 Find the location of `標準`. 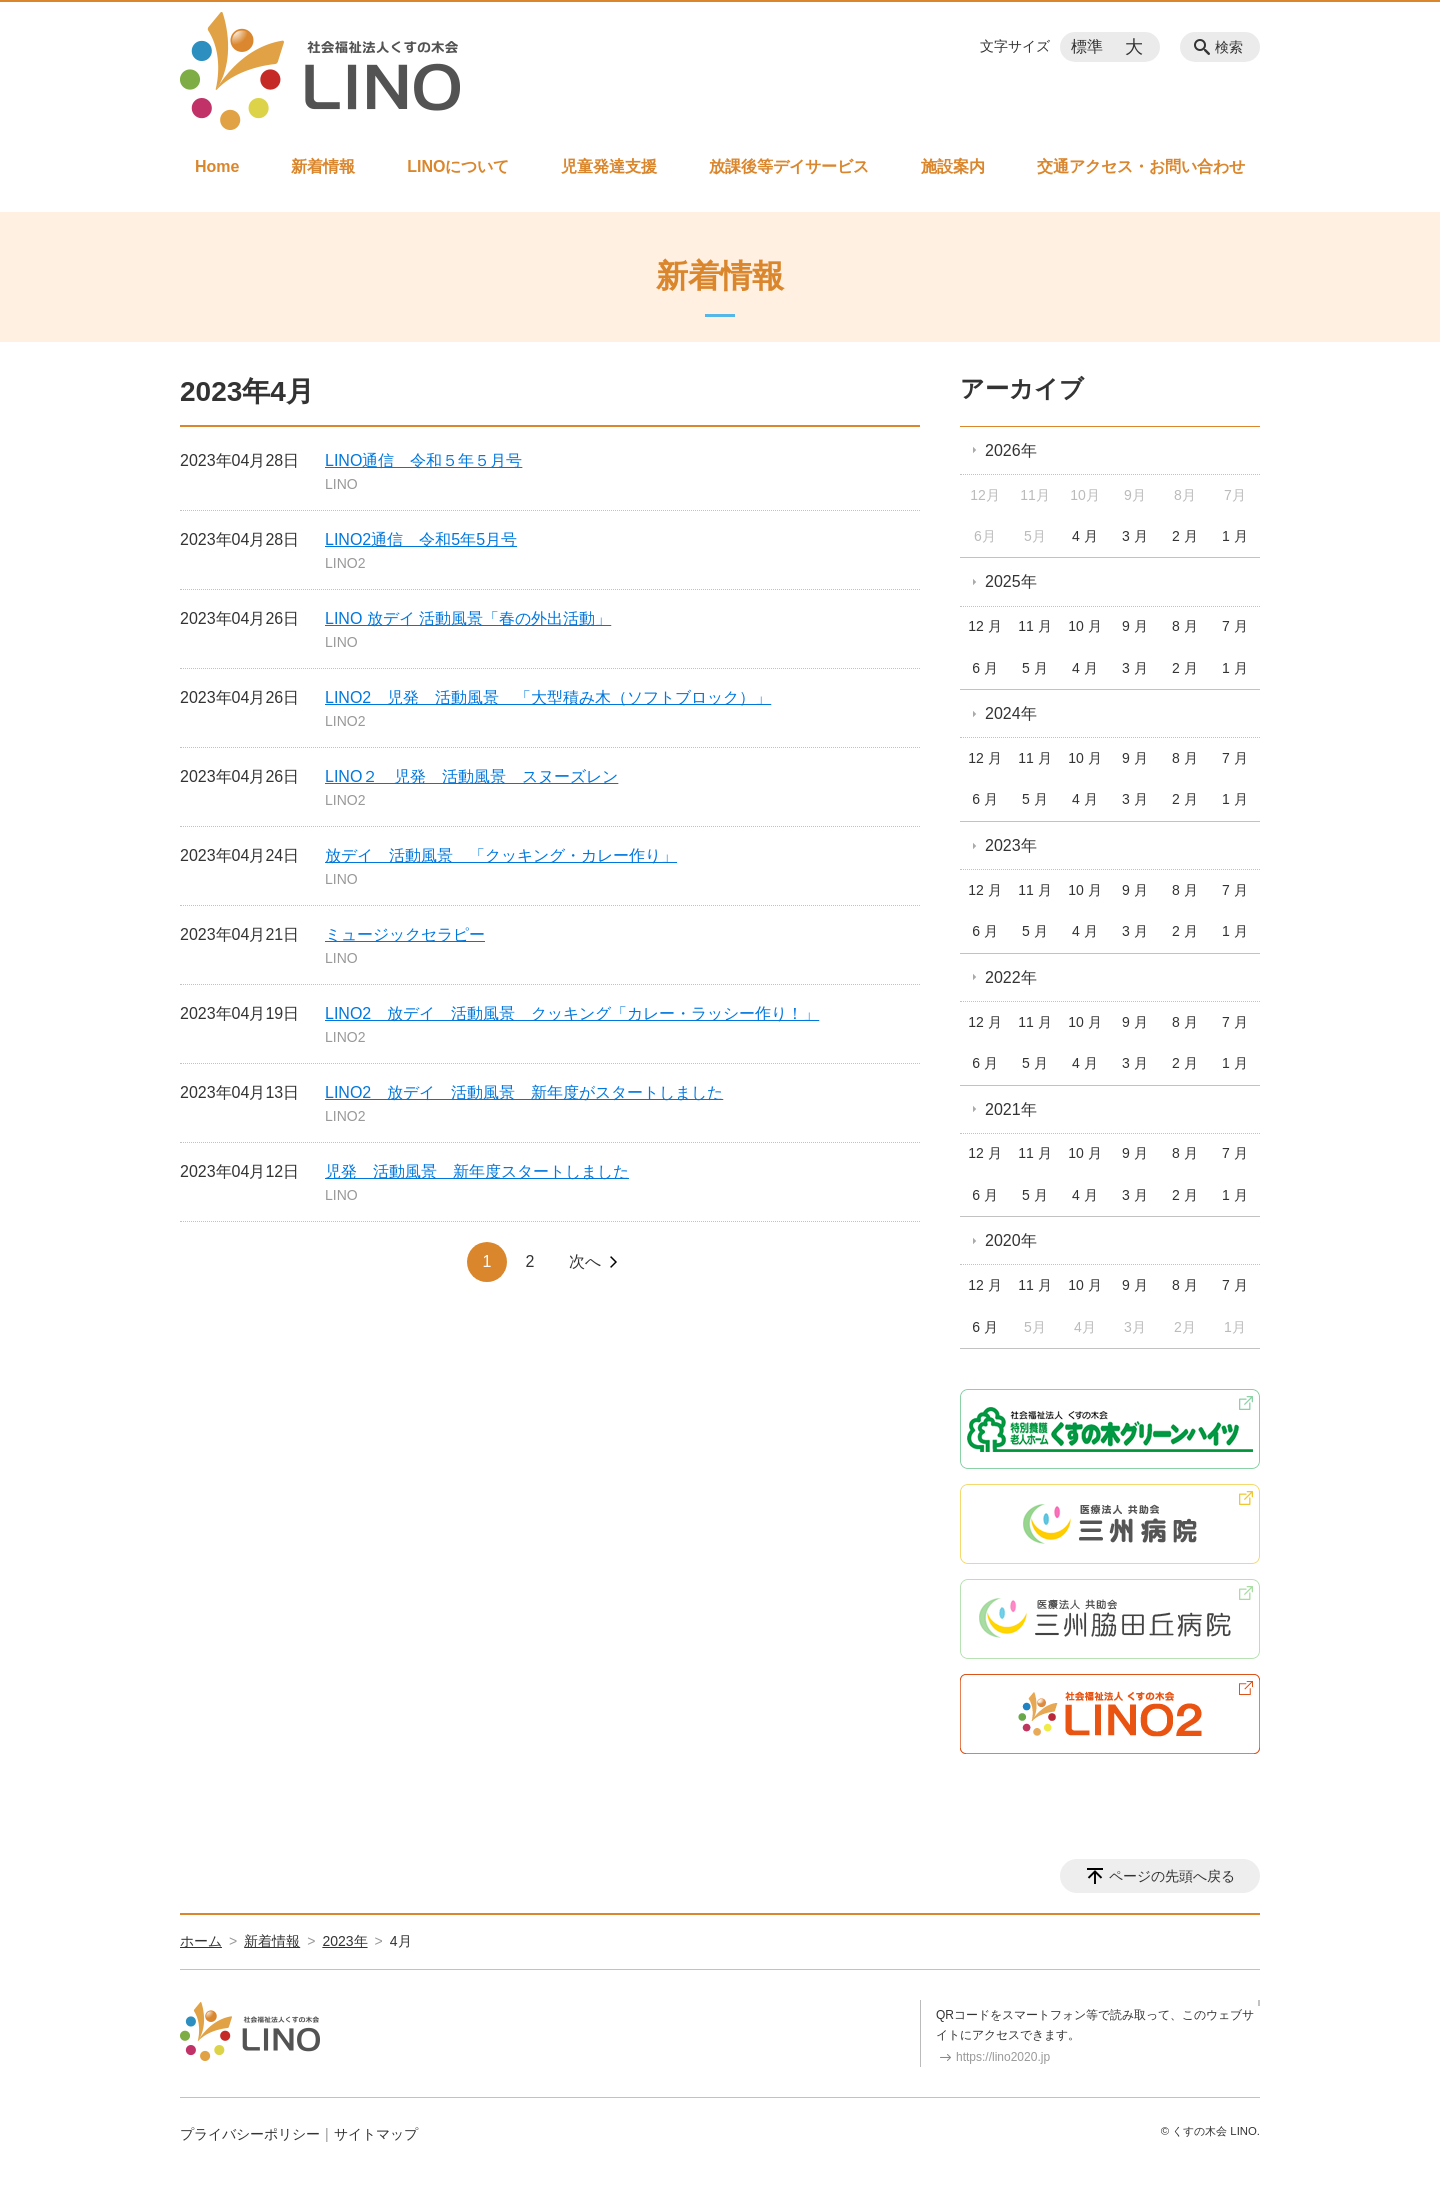

標準 is located at coordinates (1087, 46).